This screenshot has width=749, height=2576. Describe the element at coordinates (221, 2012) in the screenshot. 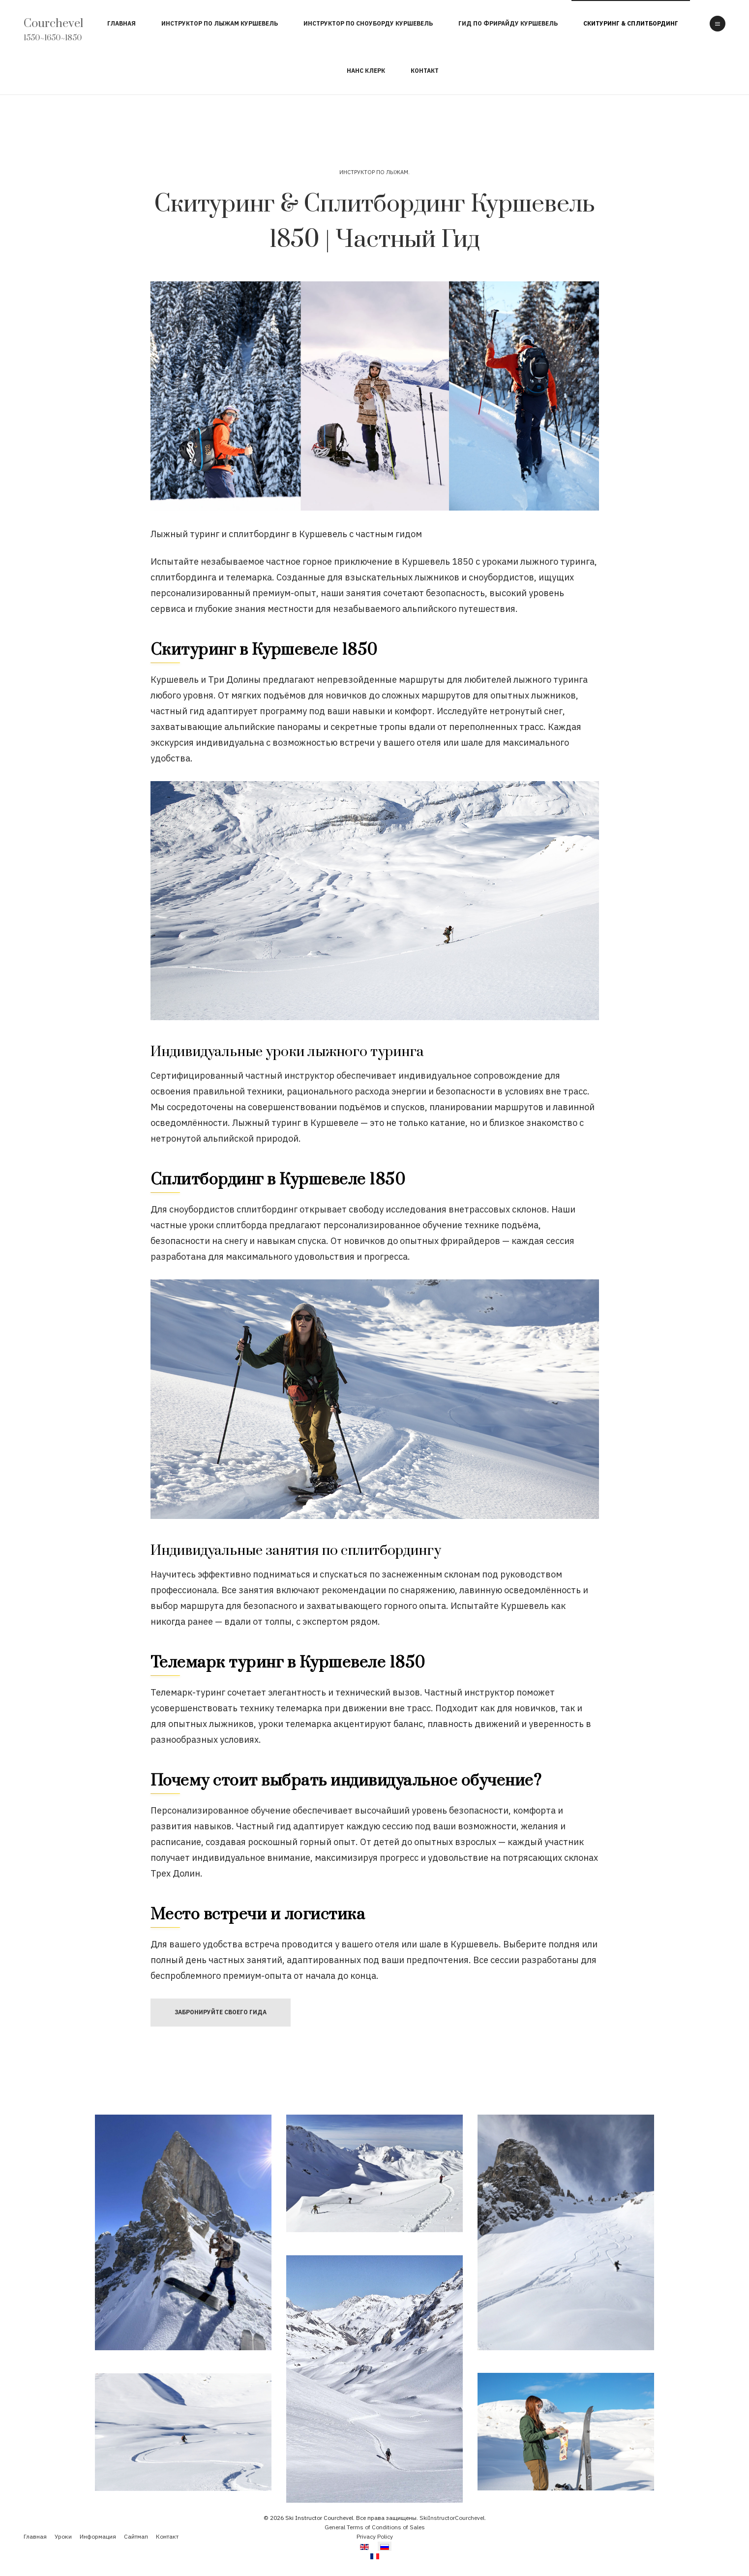

I see `Забронируйте своего Гида` at that location.